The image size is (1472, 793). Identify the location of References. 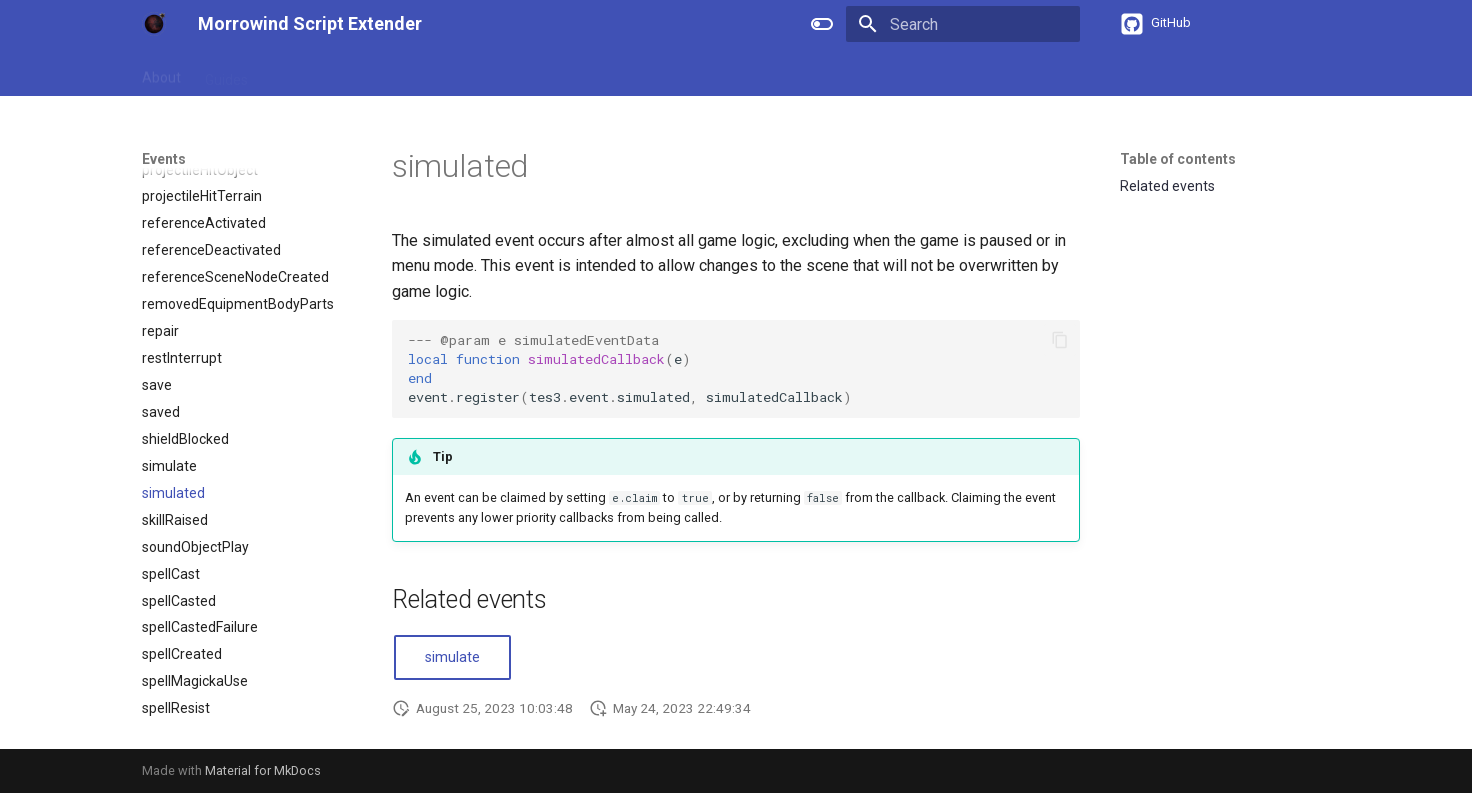
(309, 73).